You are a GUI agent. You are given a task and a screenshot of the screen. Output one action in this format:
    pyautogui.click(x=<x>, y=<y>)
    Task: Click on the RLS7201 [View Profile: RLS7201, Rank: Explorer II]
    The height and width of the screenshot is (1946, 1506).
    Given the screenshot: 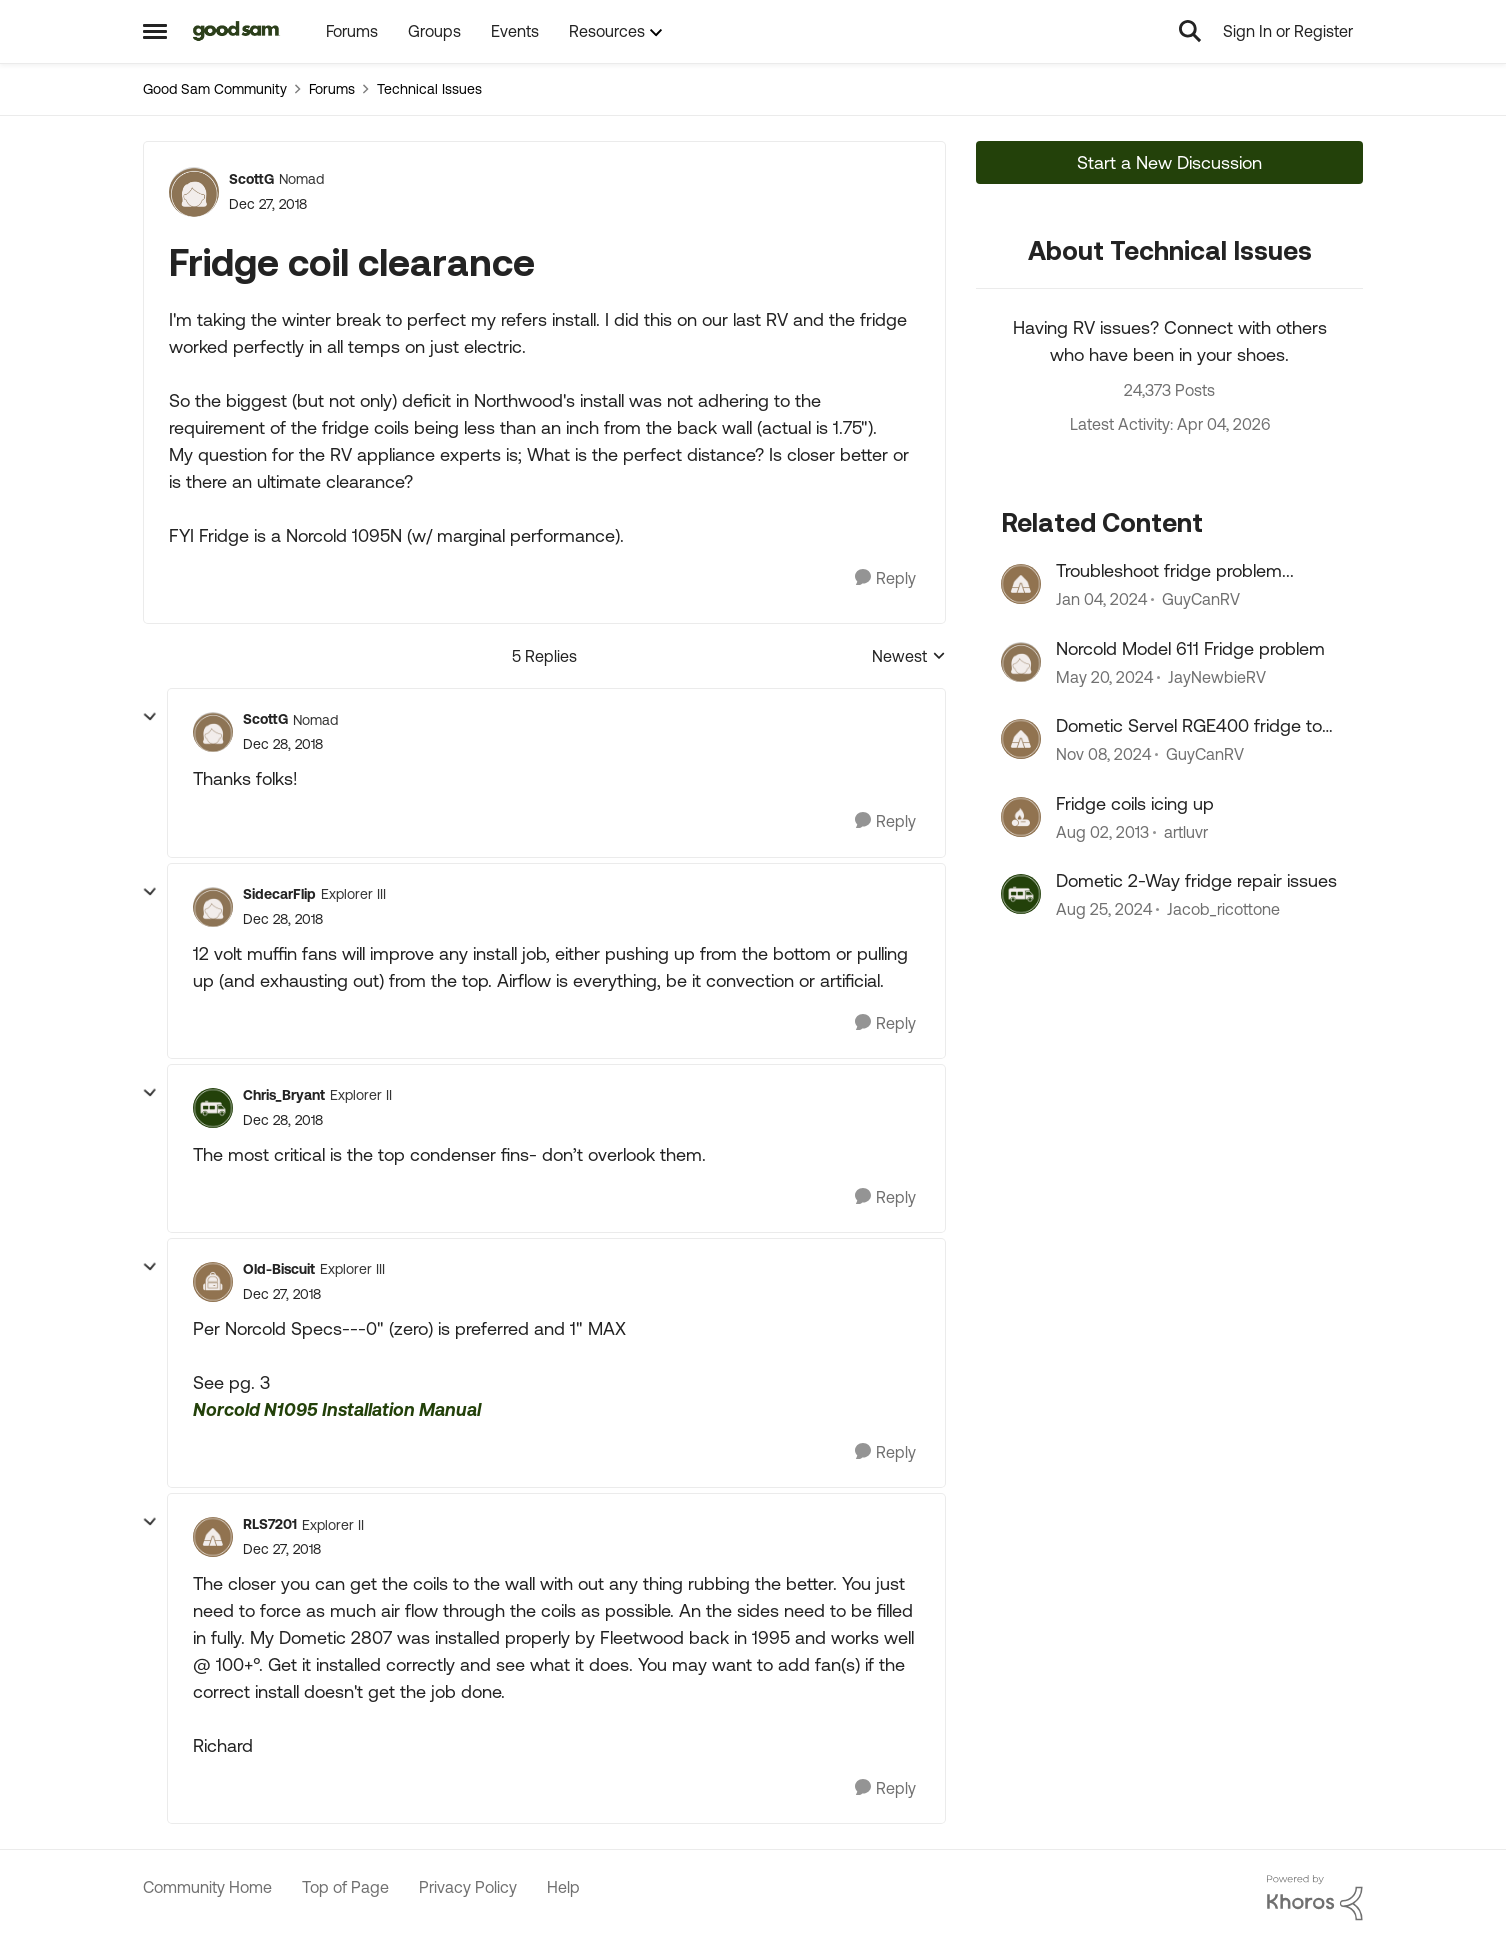 What is the action you would take?
    pyautogui.click(x=270, y=1524)
    